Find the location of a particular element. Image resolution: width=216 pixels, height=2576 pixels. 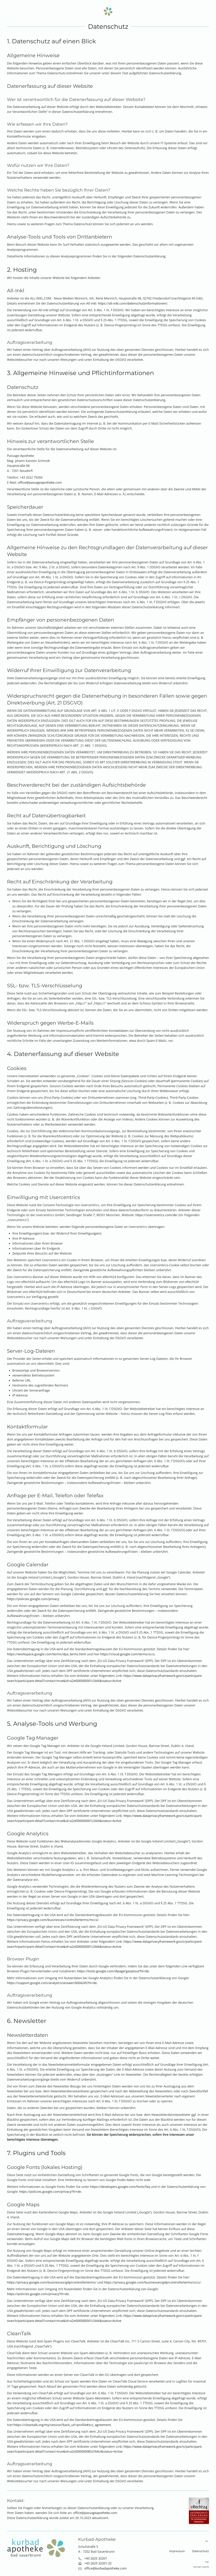

Impressum is located at coordinates (177, 2551).